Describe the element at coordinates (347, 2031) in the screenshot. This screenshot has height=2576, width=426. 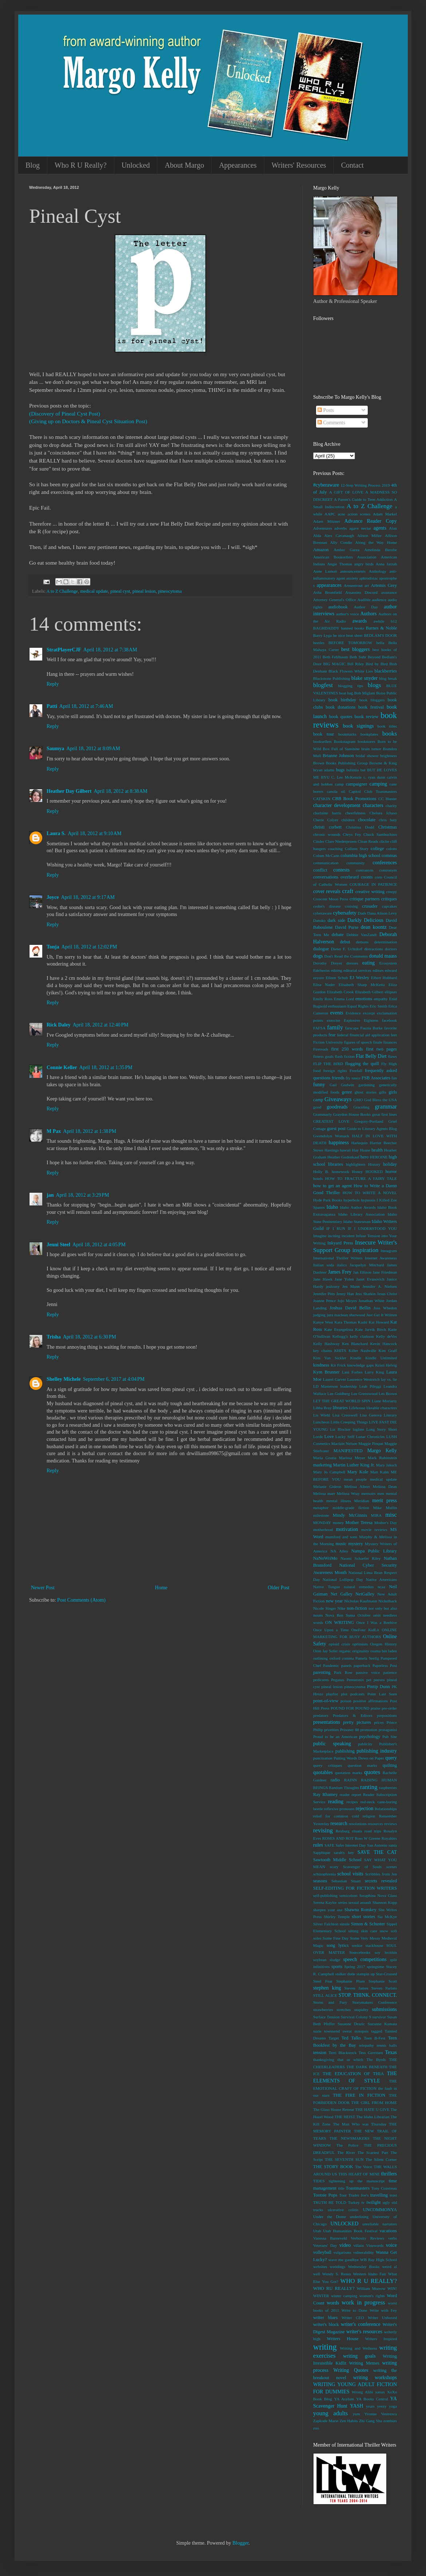
I see `sweat` at that location.